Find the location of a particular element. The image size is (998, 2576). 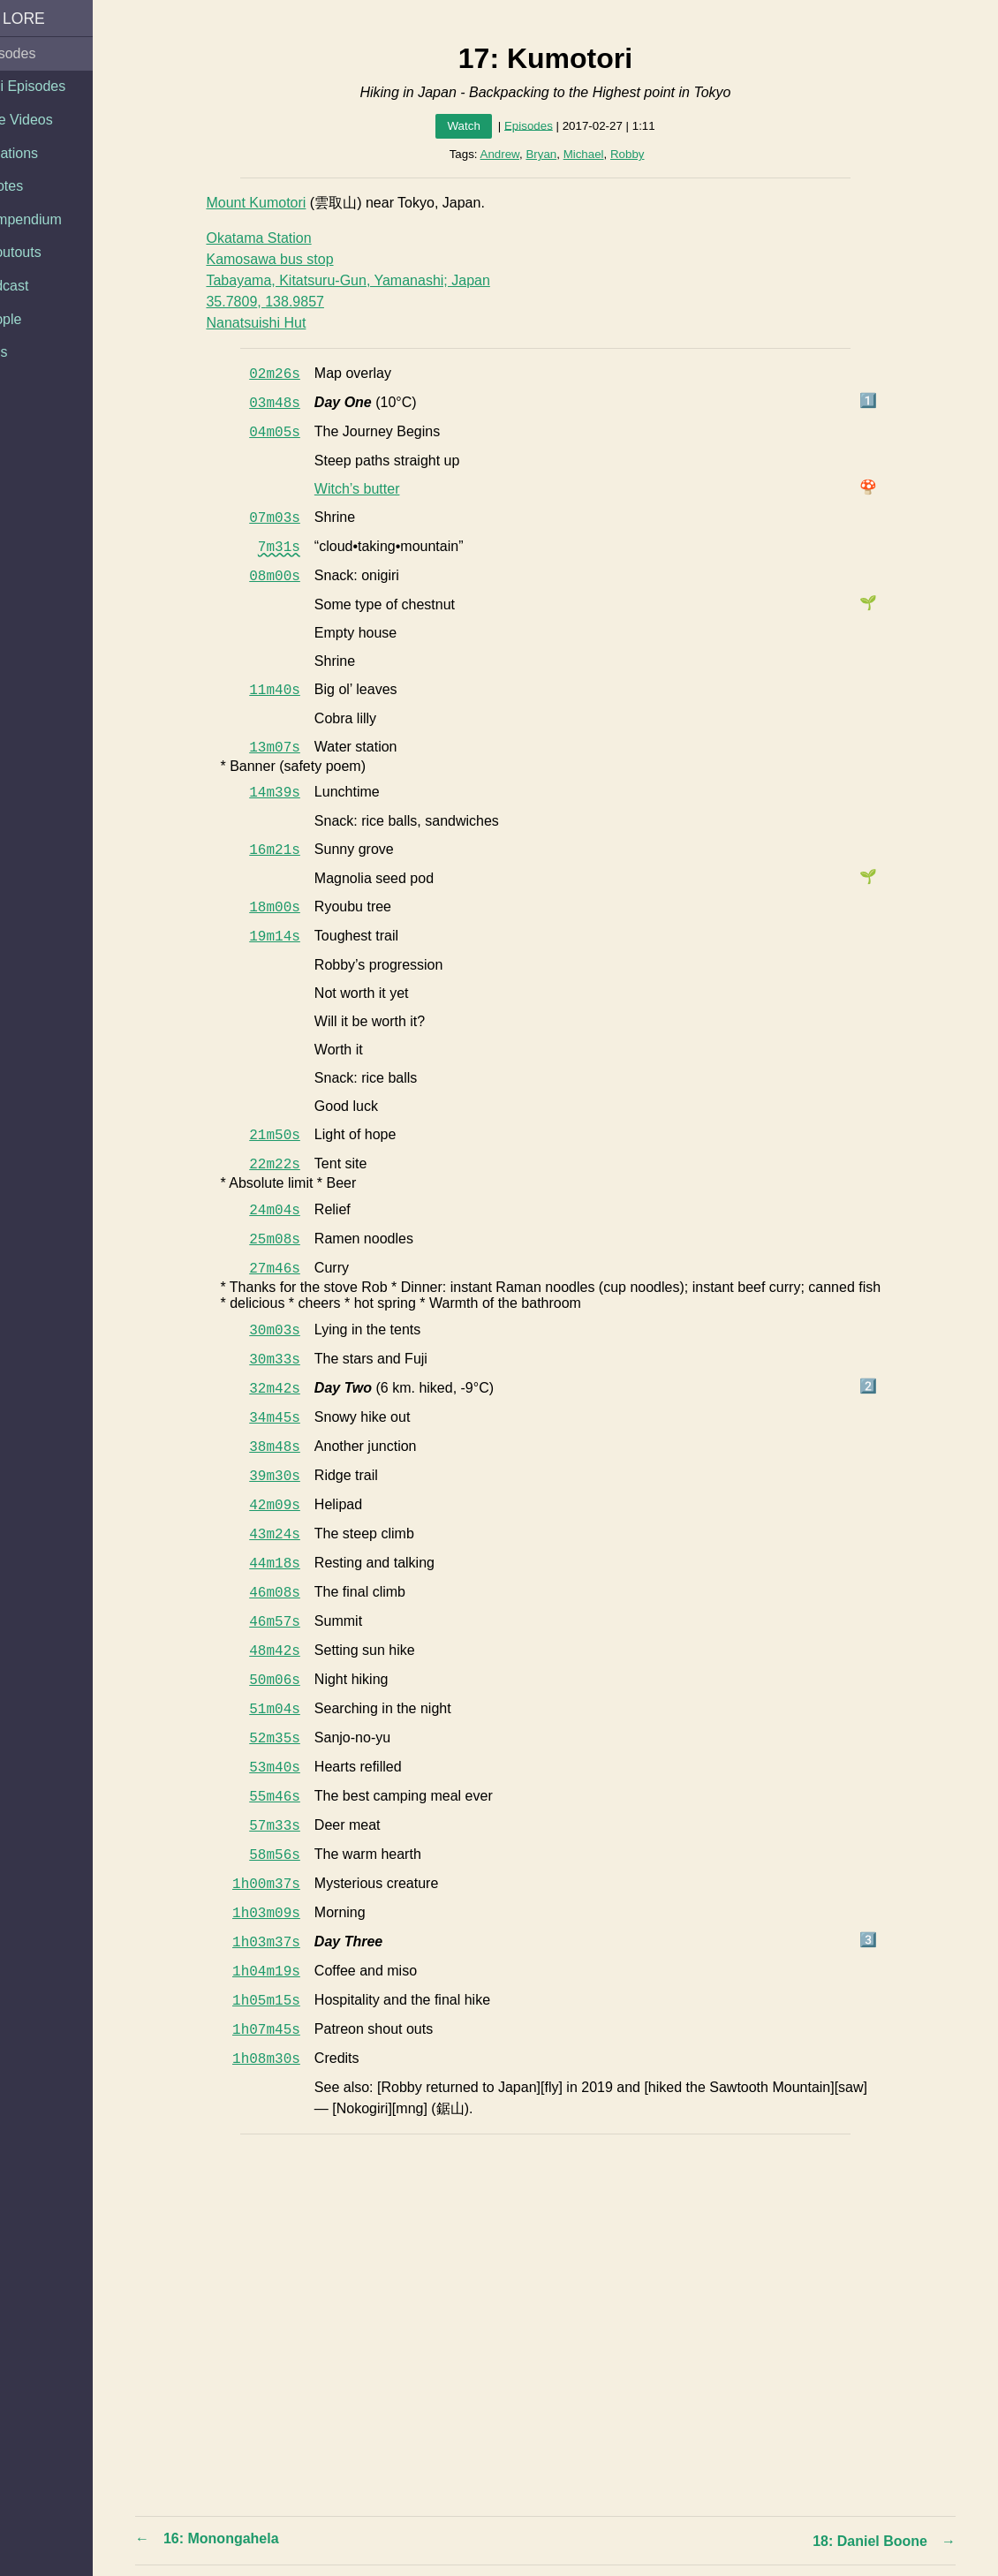

34m45s is located at coordinates (290, 1418).